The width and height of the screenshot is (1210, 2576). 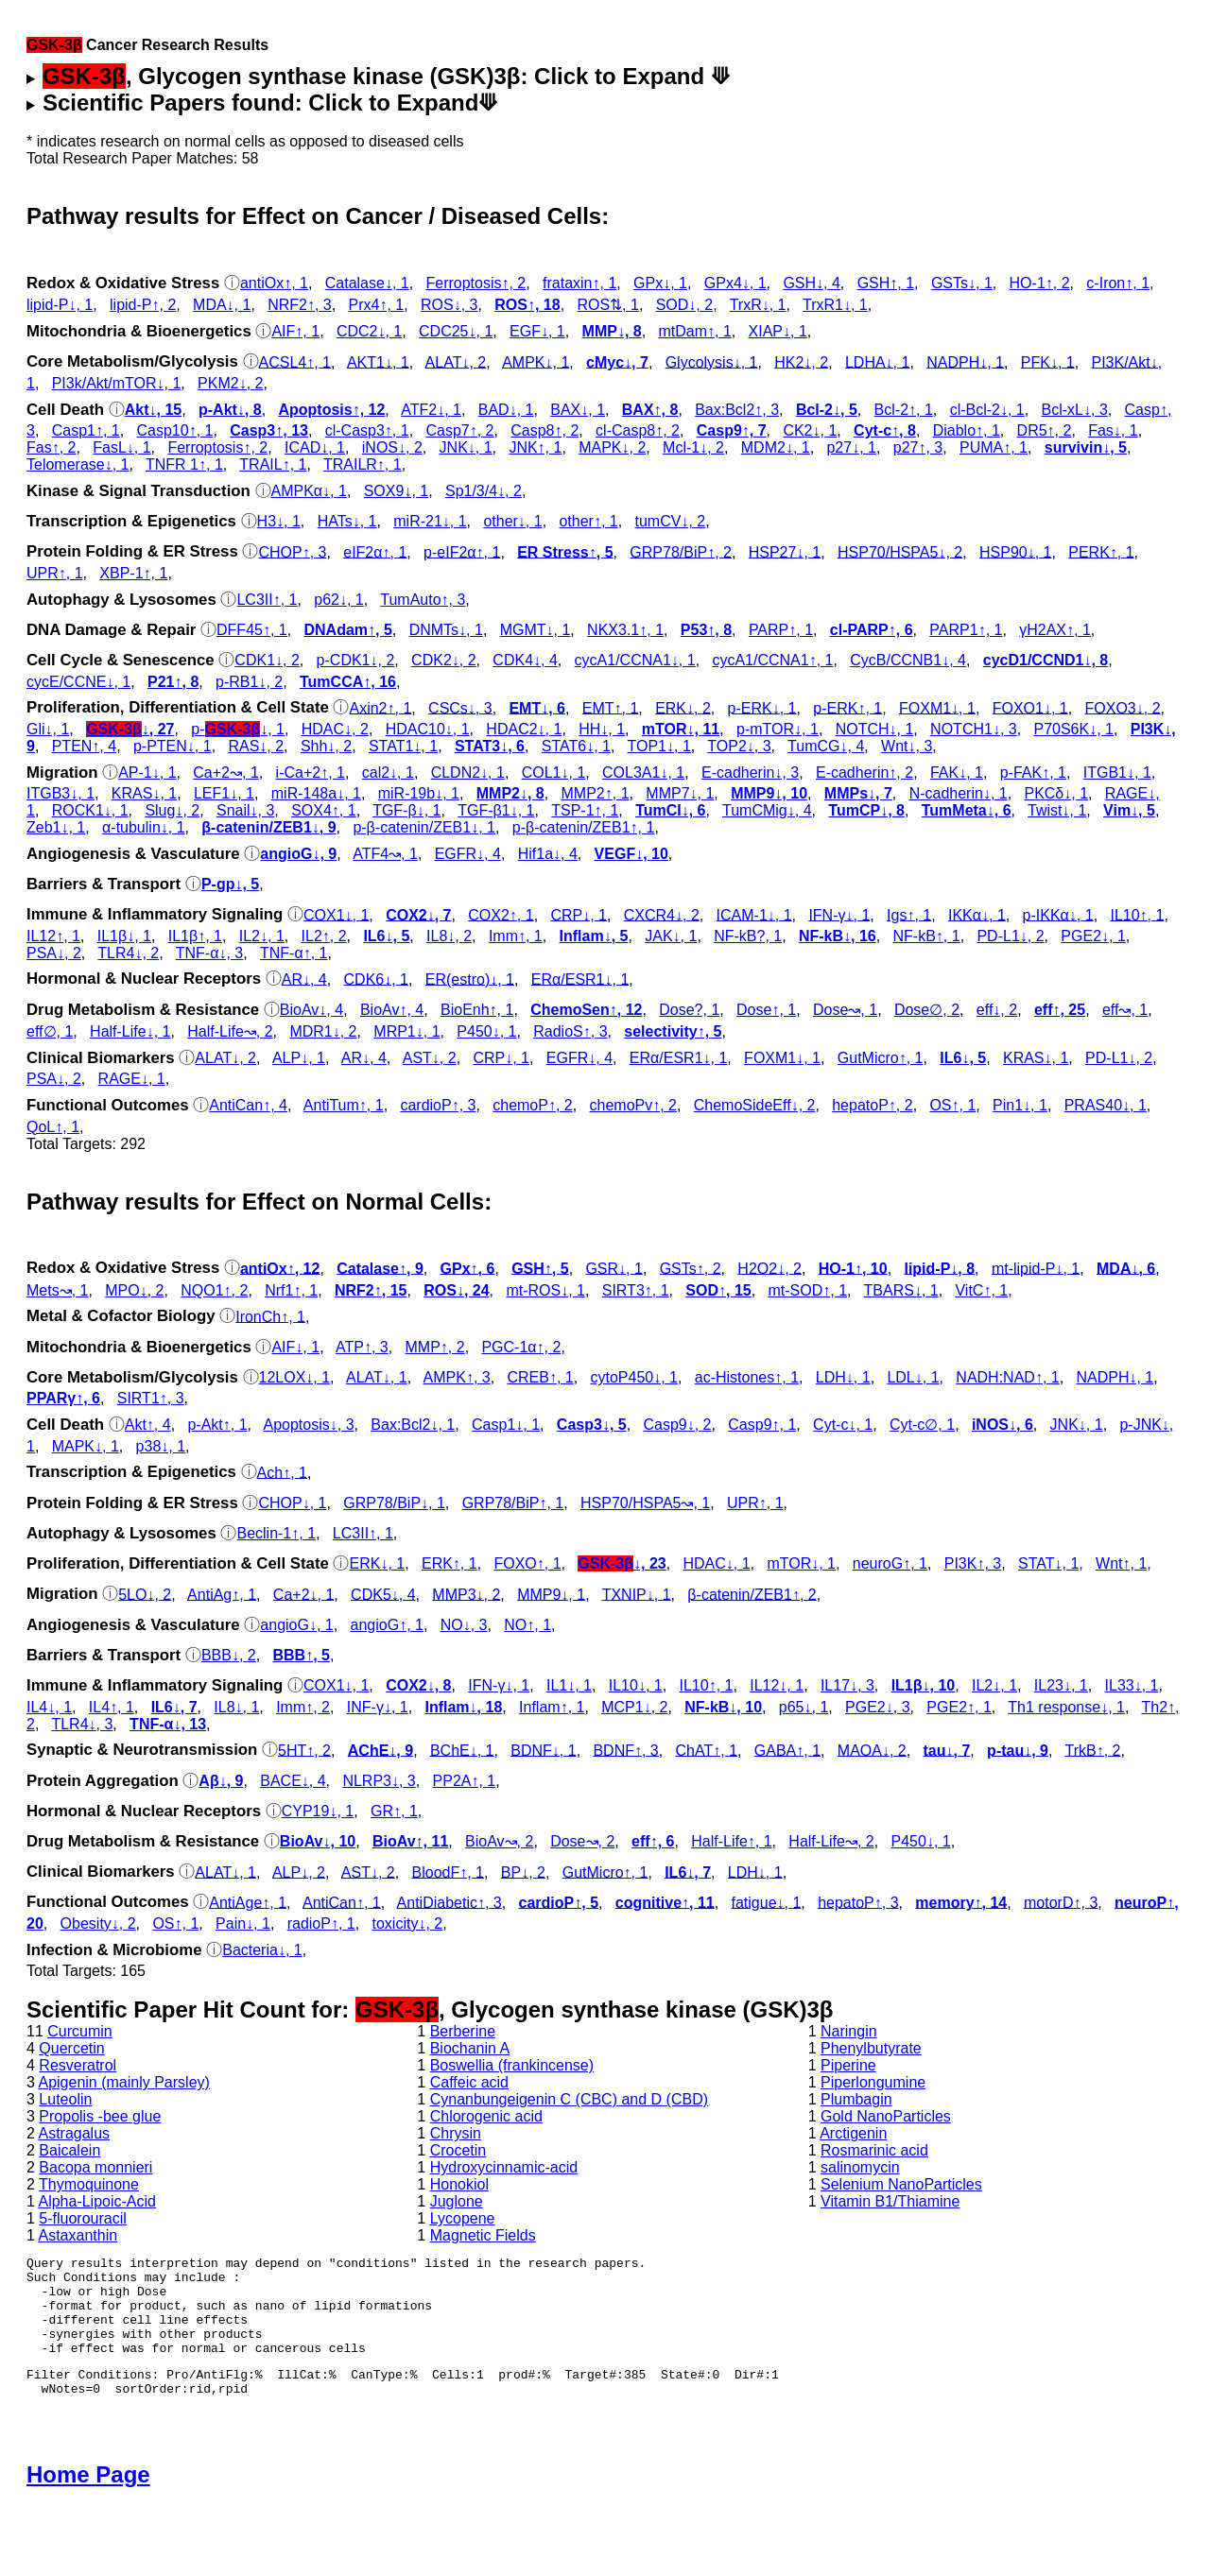 I want to click on cl‑Casp3↑, 1, so click(x=367, y=430).